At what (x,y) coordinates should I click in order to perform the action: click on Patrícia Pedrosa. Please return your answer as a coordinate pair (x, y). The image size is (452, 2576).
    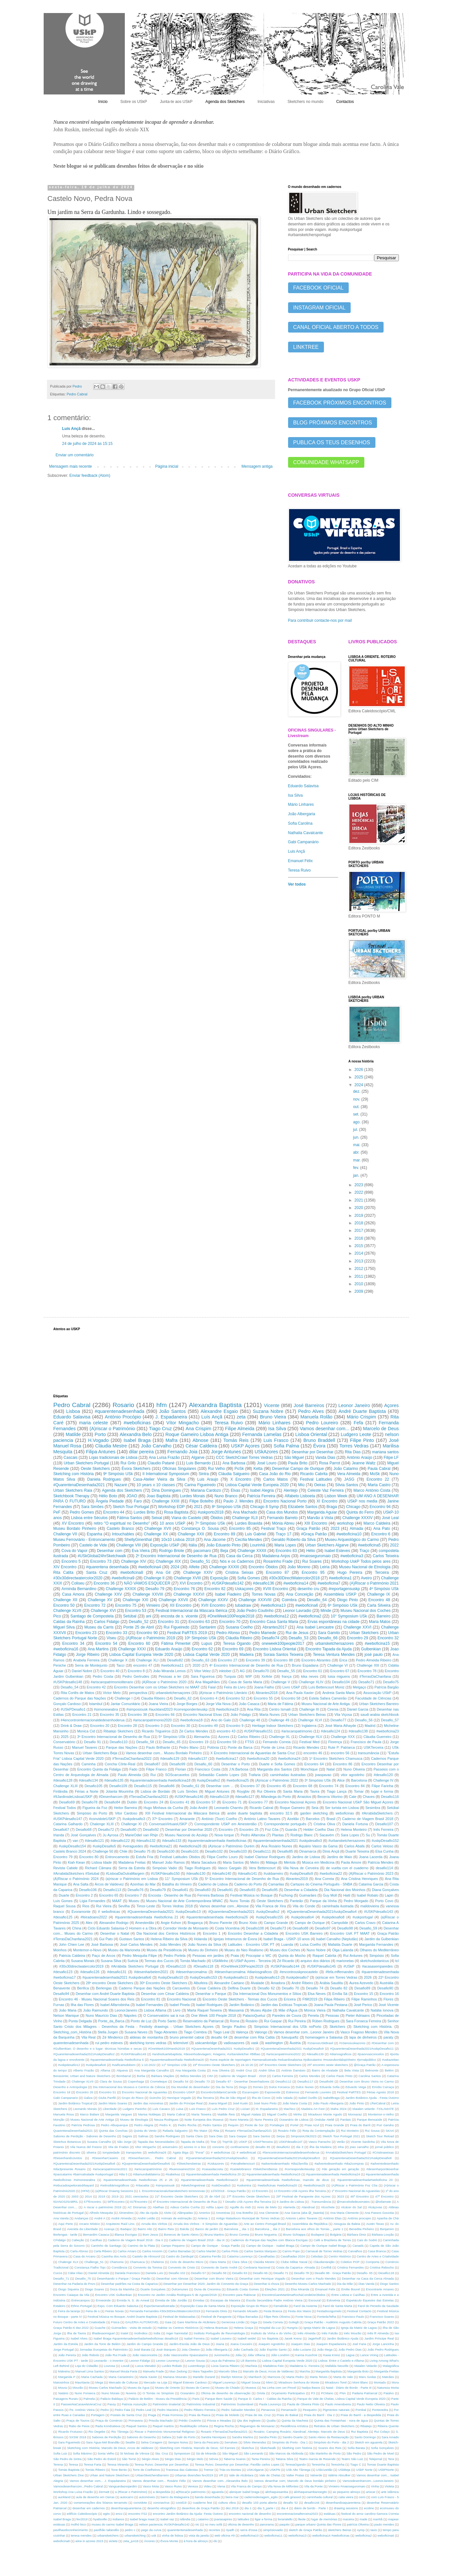
    Looking at the image, I should click on (83, 2125).